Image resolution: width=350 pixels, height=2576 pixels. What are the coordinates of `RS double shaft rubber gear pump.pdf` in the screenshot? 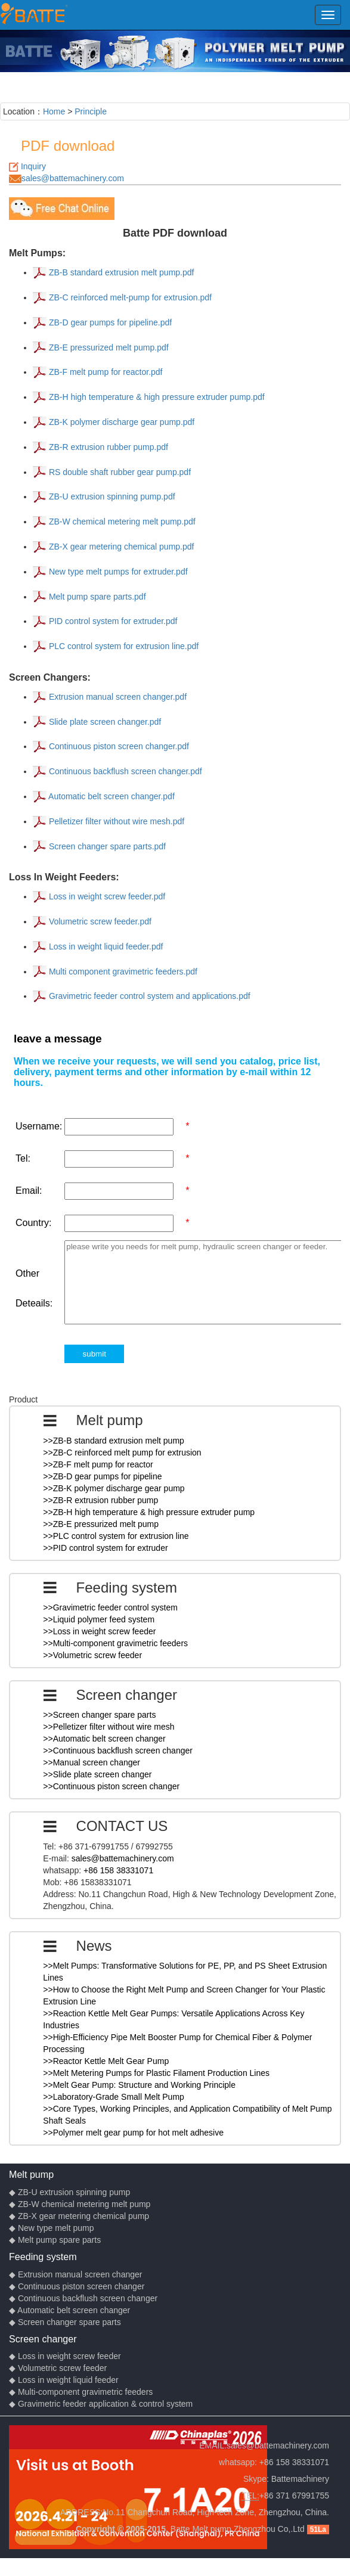 It's located at (119, 472).